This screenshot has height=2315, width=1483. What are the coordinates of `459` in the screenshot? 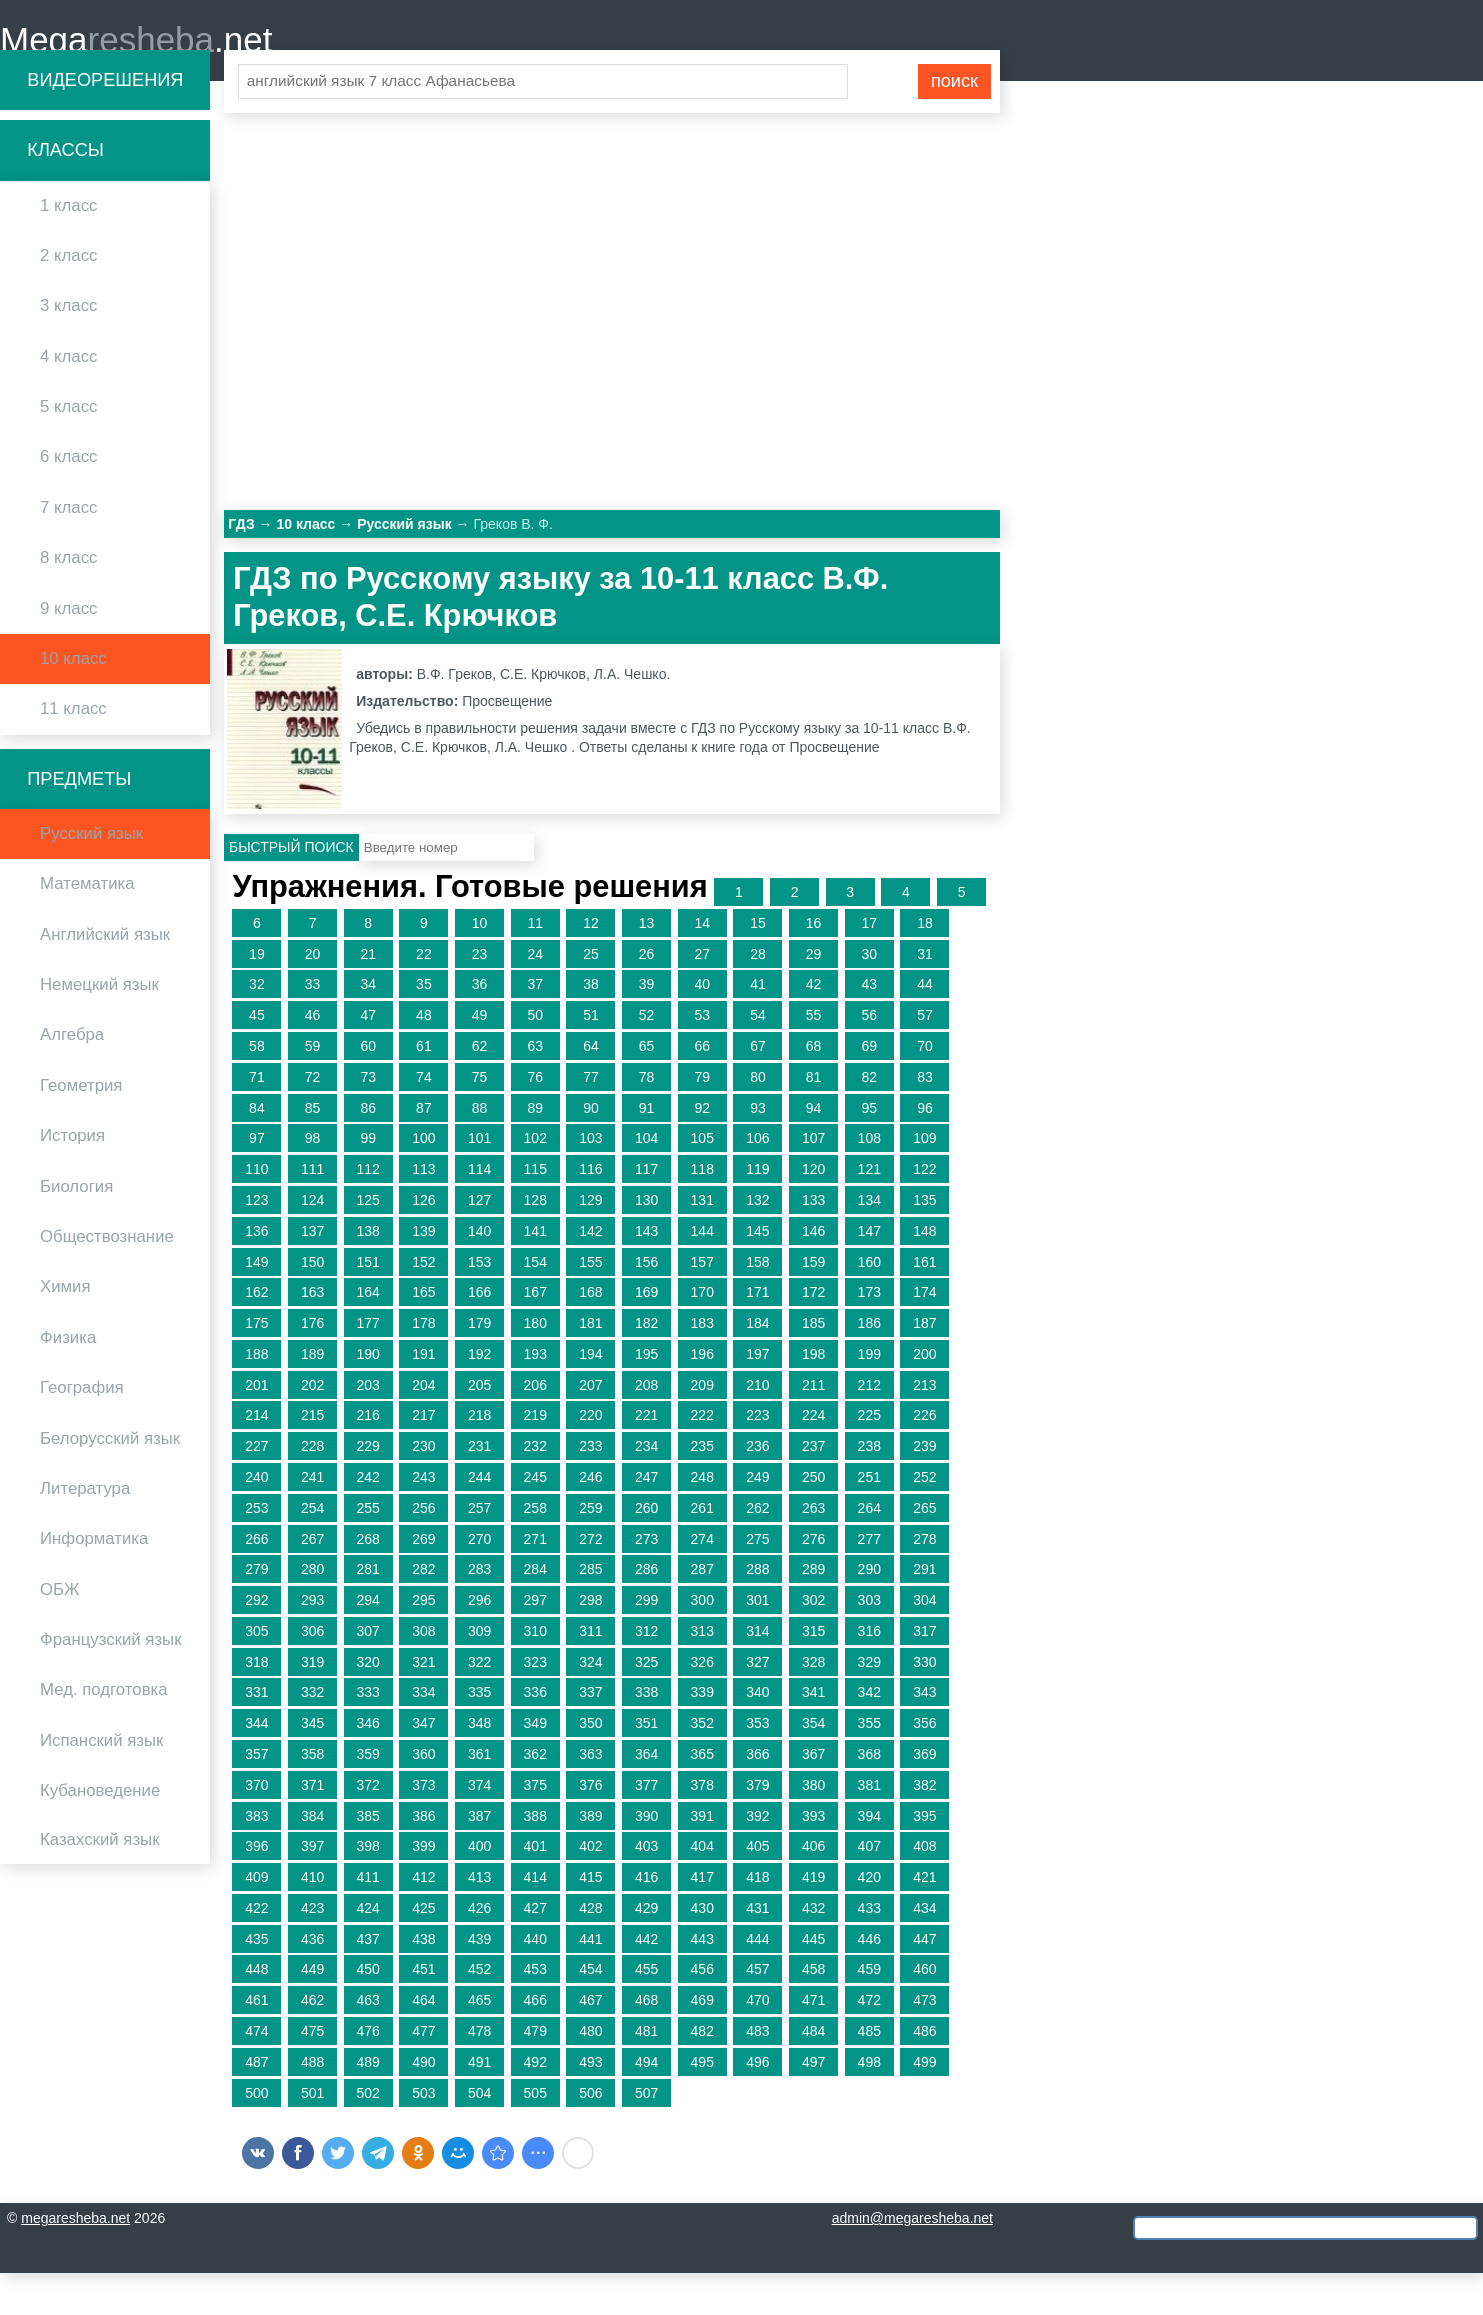 It's located at (869, 2011).